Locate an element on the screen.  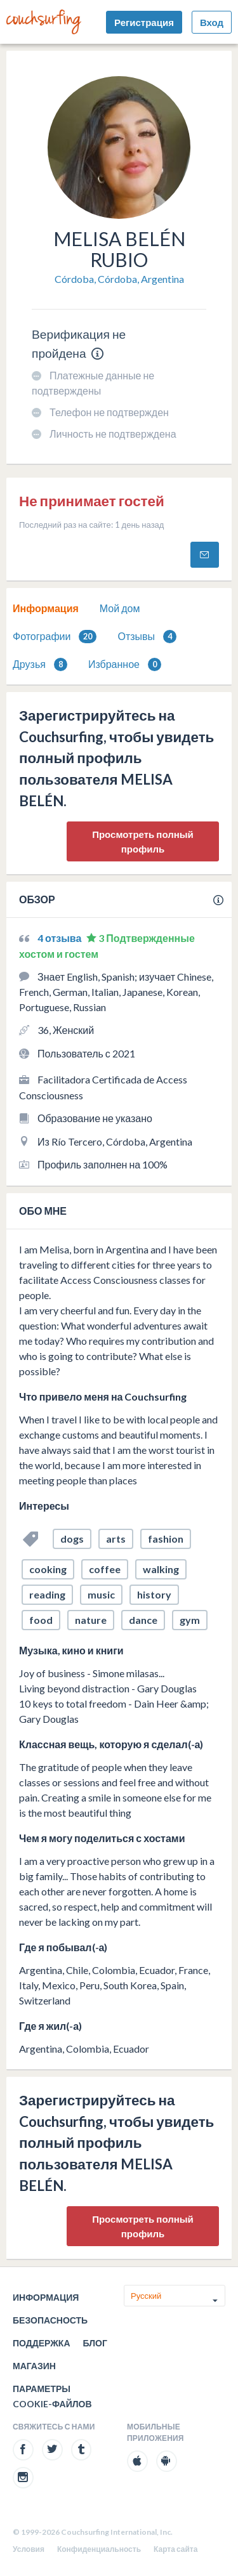
Блог is located at coordinates (95, 2342).